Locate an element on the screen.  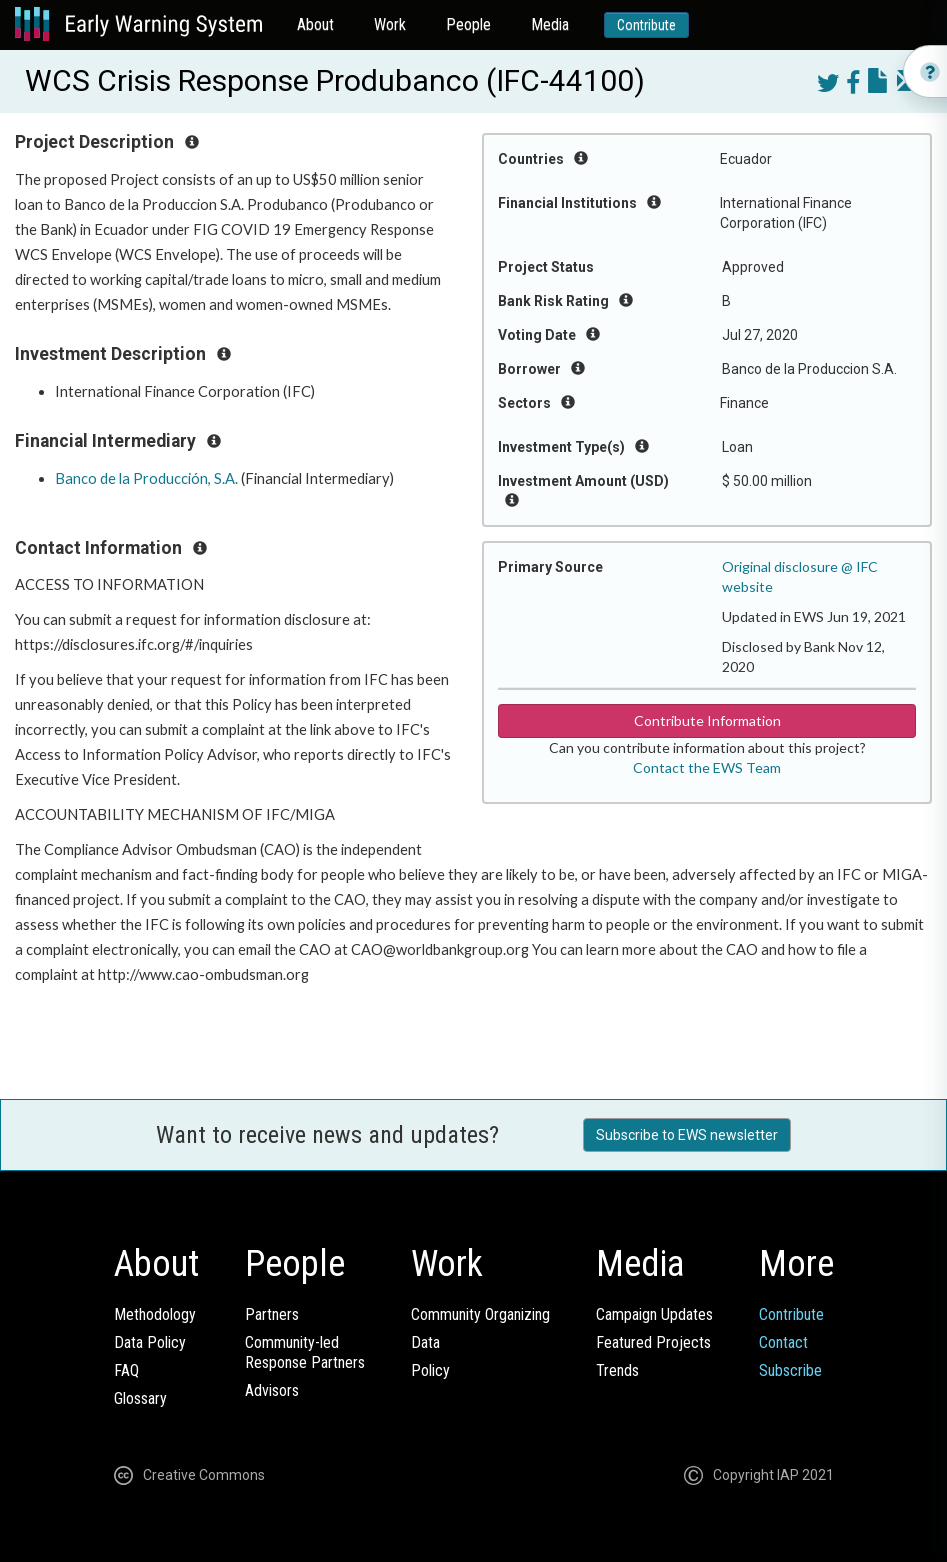
Contact is located at coordinates (783, 1342).